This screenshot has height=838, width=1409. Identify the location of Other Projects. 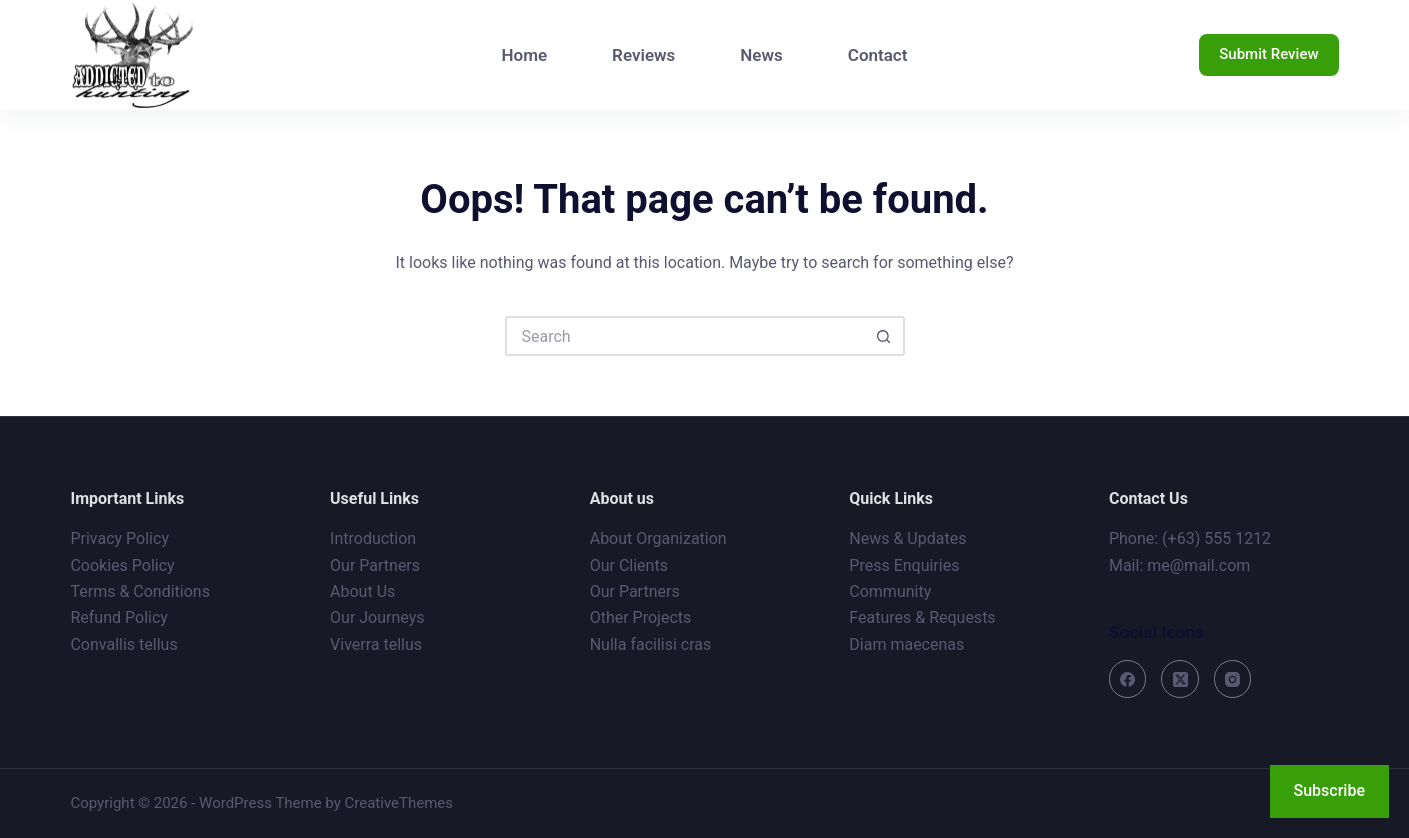
(641, 617).